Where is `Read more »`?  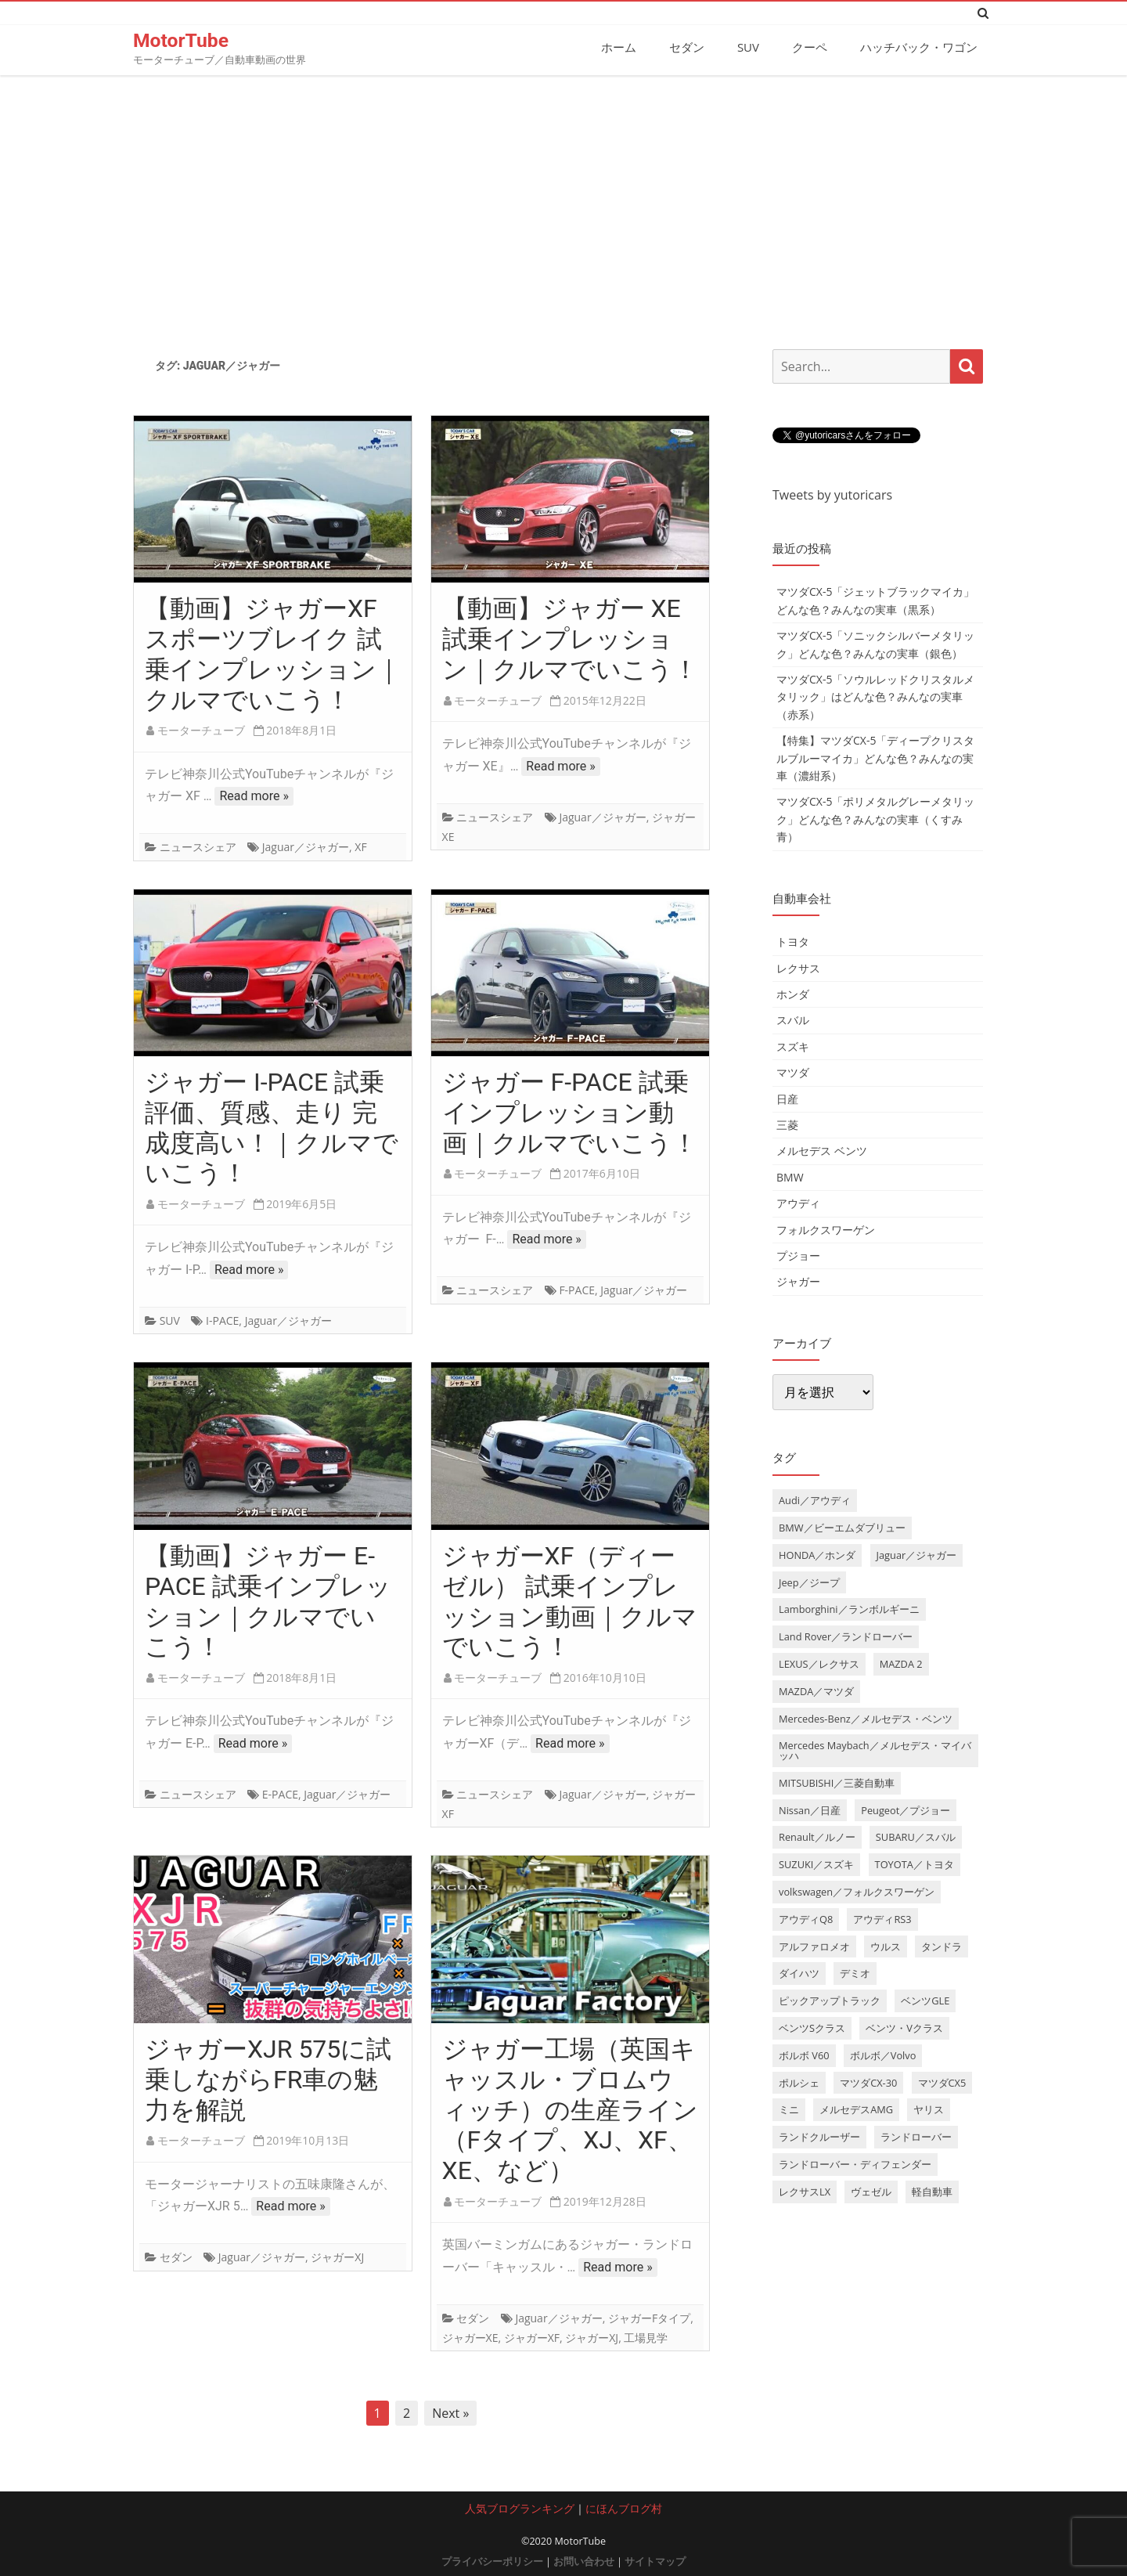 Read more » is located at coordinates (253, 795).